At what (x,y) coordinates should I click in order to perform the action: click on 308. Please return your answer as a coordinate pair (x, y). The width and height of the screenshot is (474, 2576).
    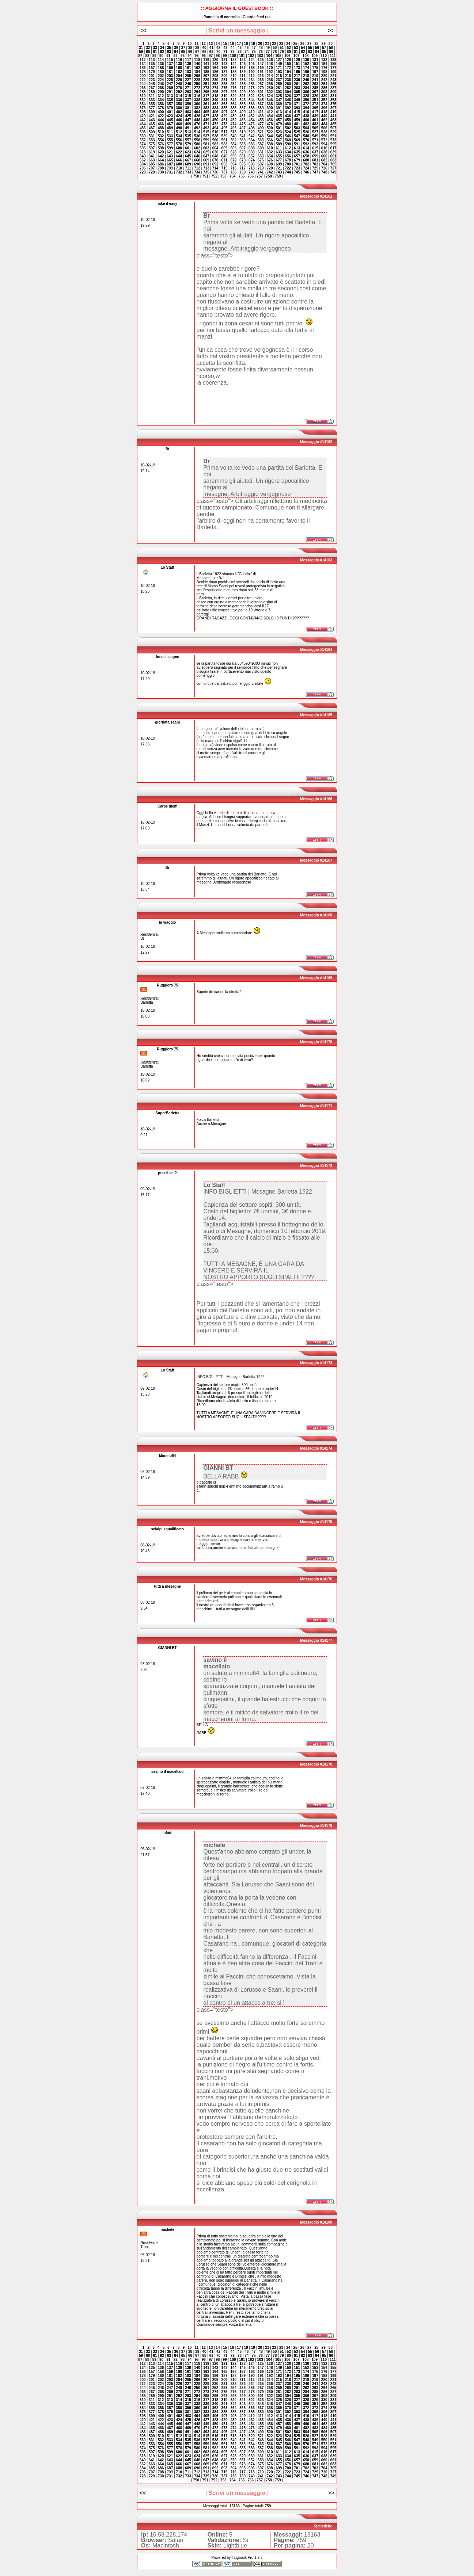
    Looking at the image, I should click on (324, 92).